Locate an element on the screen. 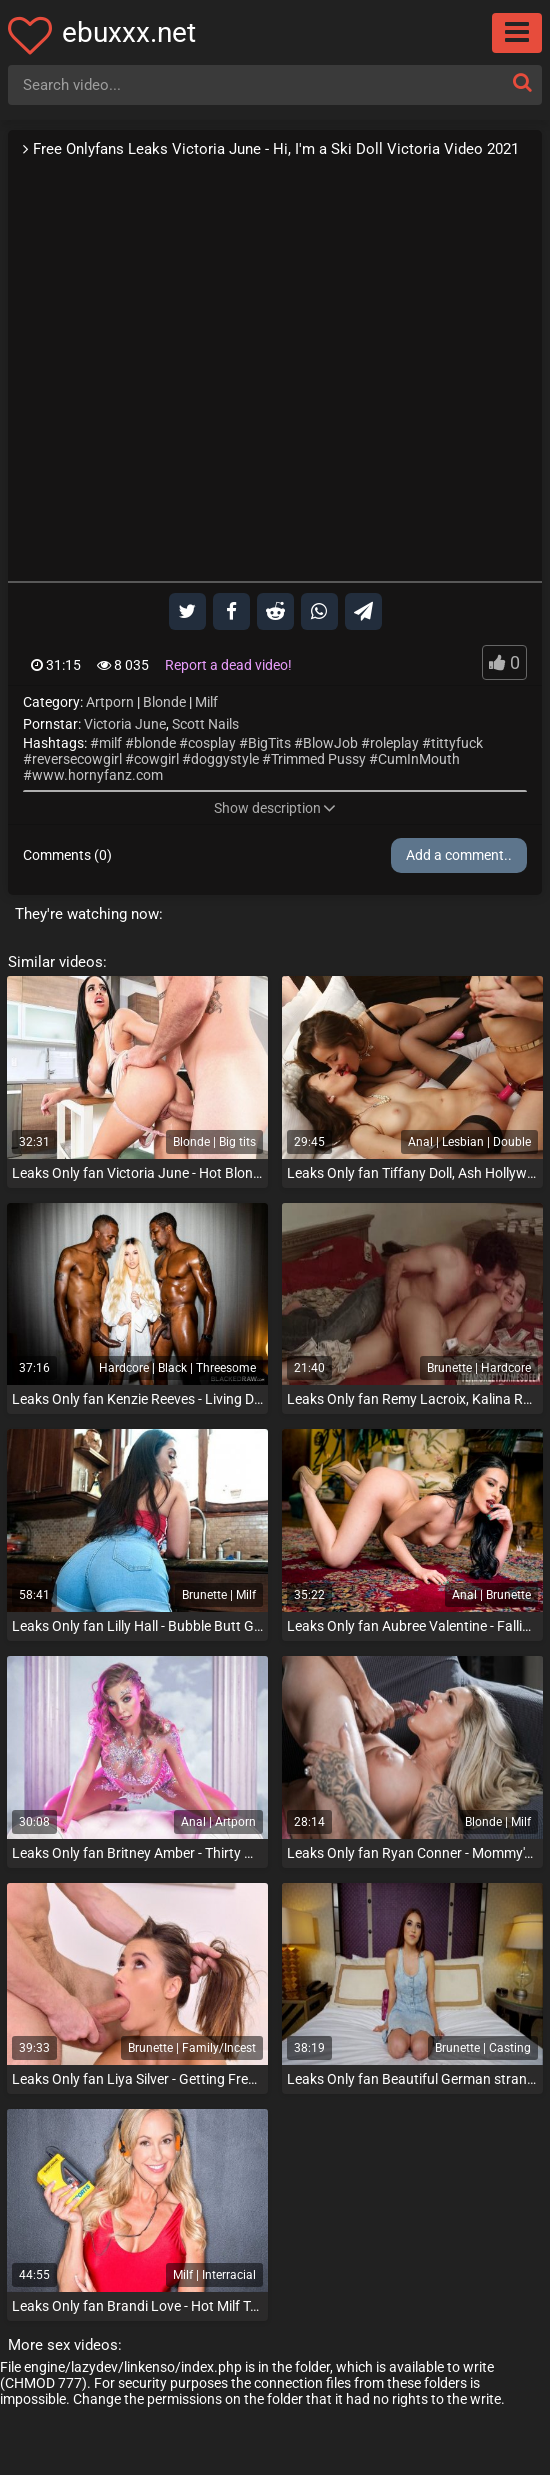 The width and height of the screenshot is (550, 2475). Milf is located at coordinates (206, 702).